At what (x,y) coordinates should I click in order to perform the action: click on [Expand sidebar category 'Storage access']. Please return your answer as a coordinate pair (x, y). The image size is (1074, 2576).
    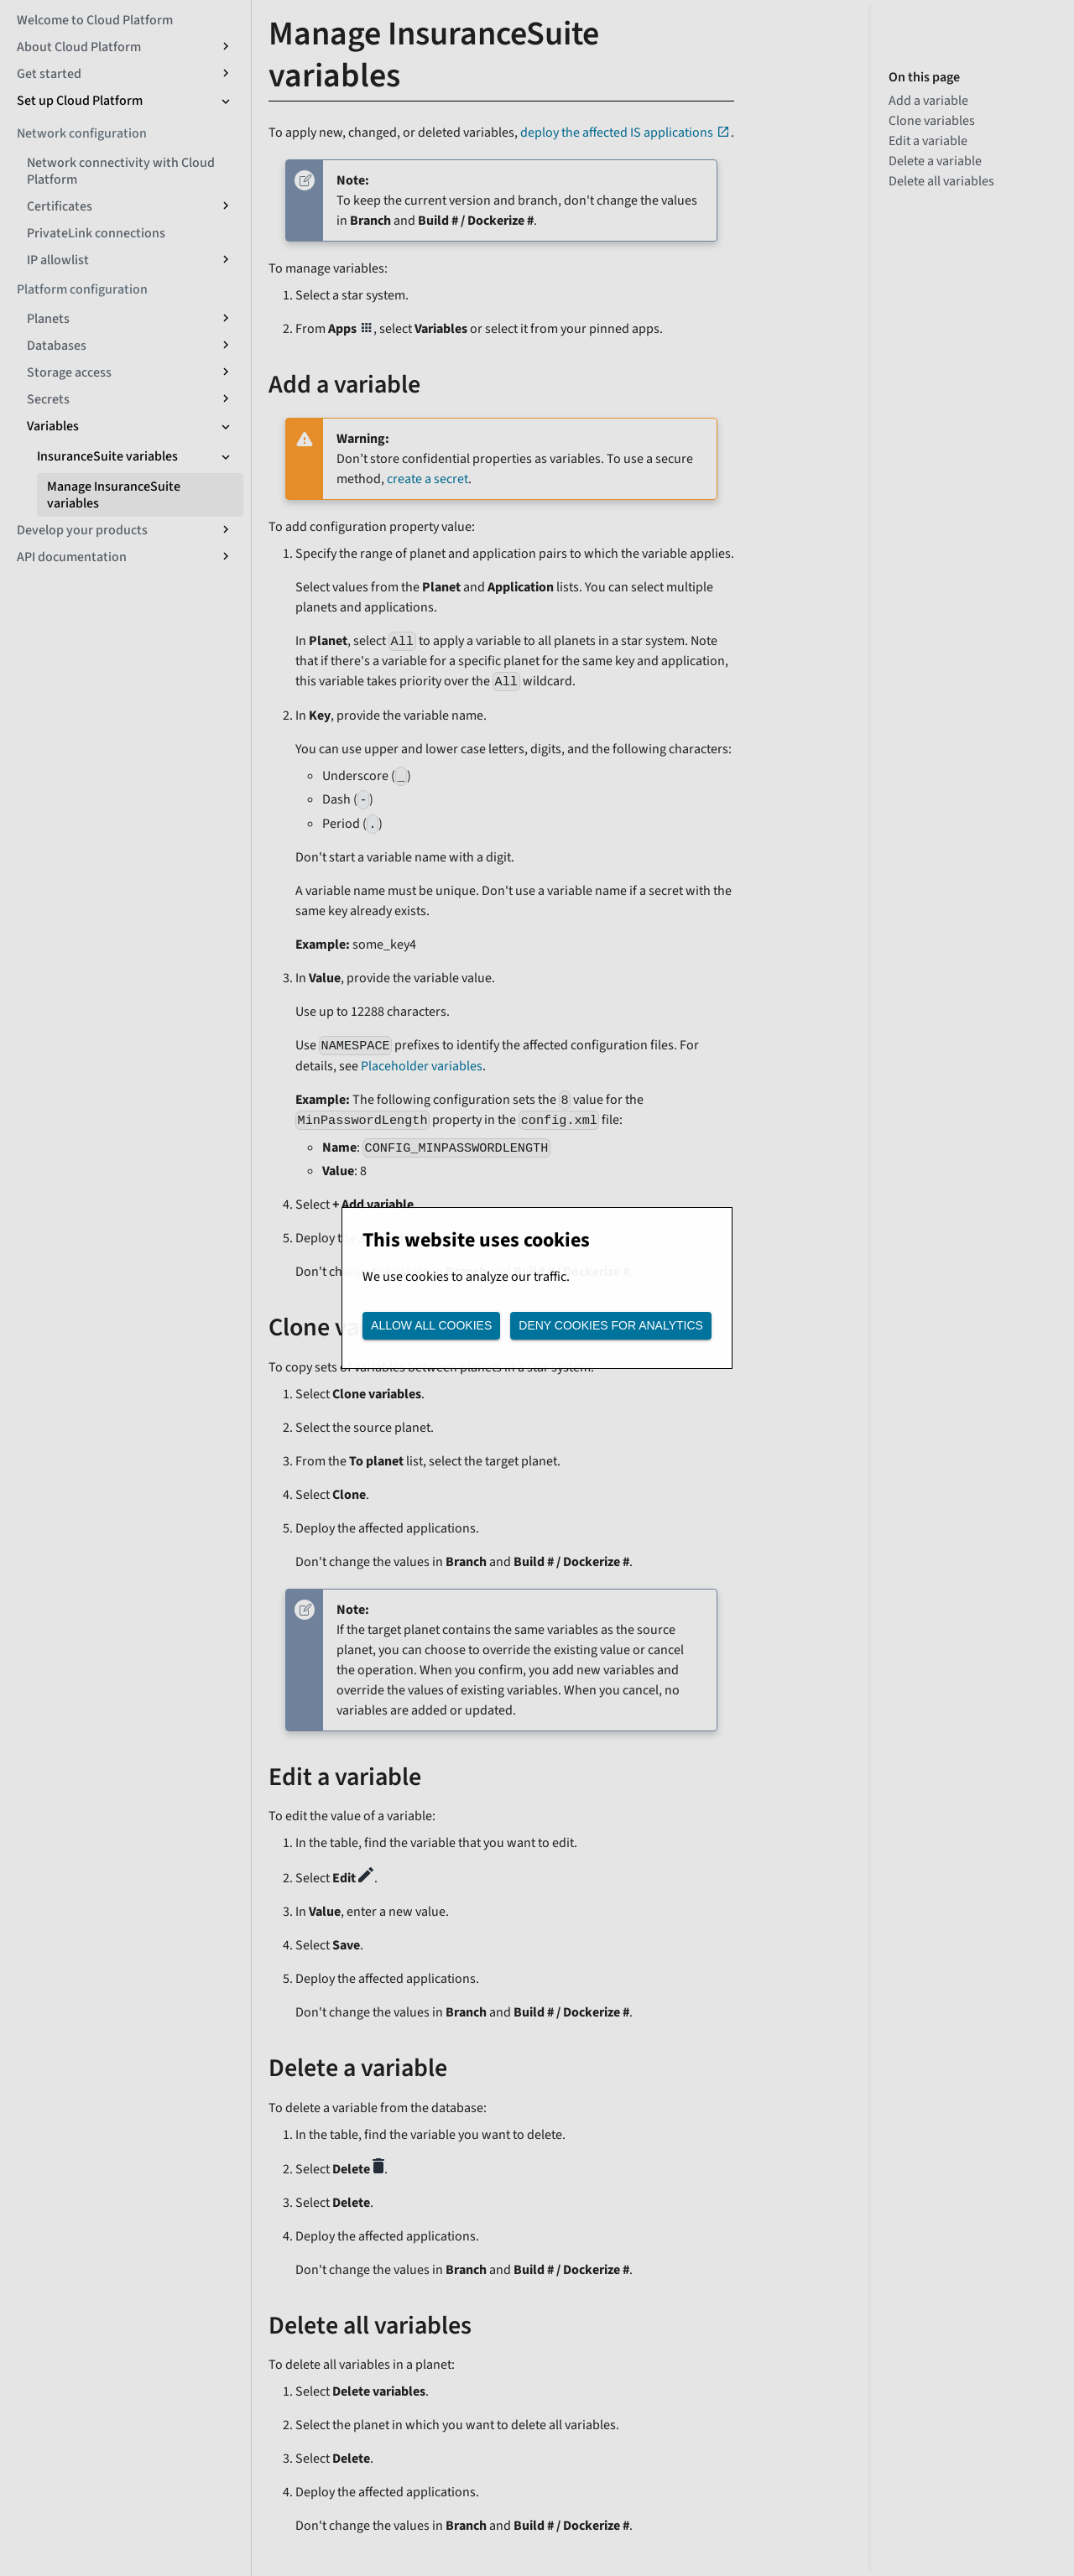
    Looking at the image, I should click on (224, 372).